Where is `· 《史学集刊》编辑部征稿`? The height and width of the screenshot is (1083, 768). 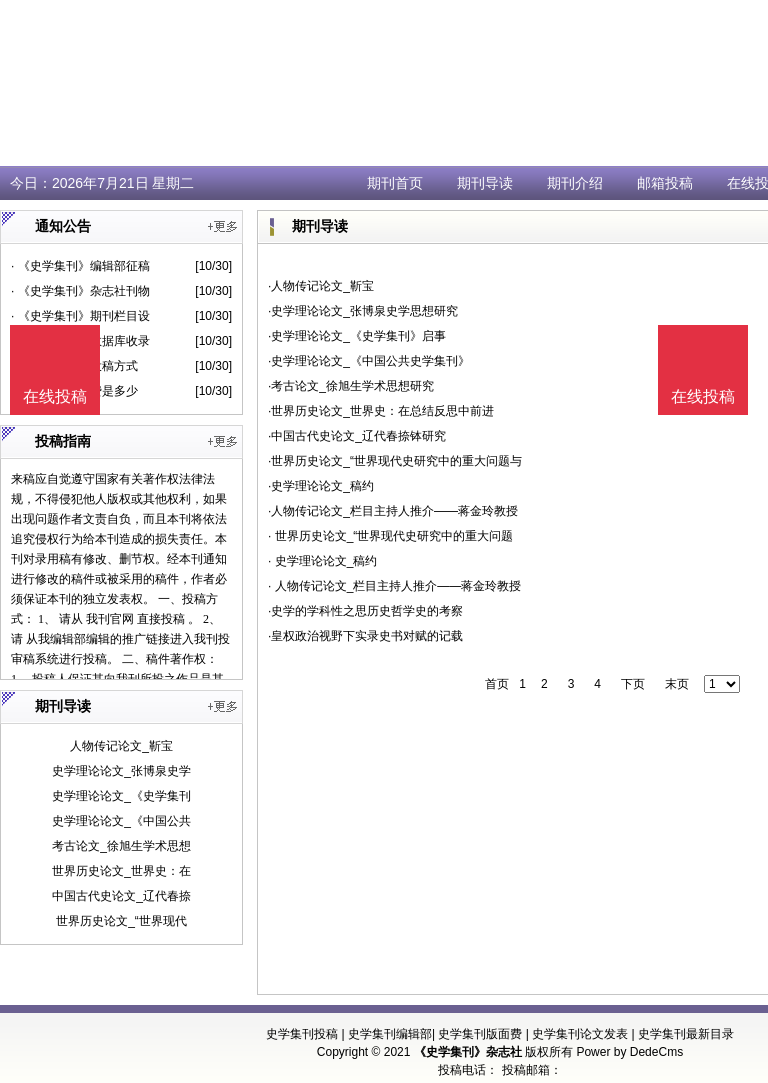 · 《史学集刊》编辑部征稿 is located at coordinates (80, 266).